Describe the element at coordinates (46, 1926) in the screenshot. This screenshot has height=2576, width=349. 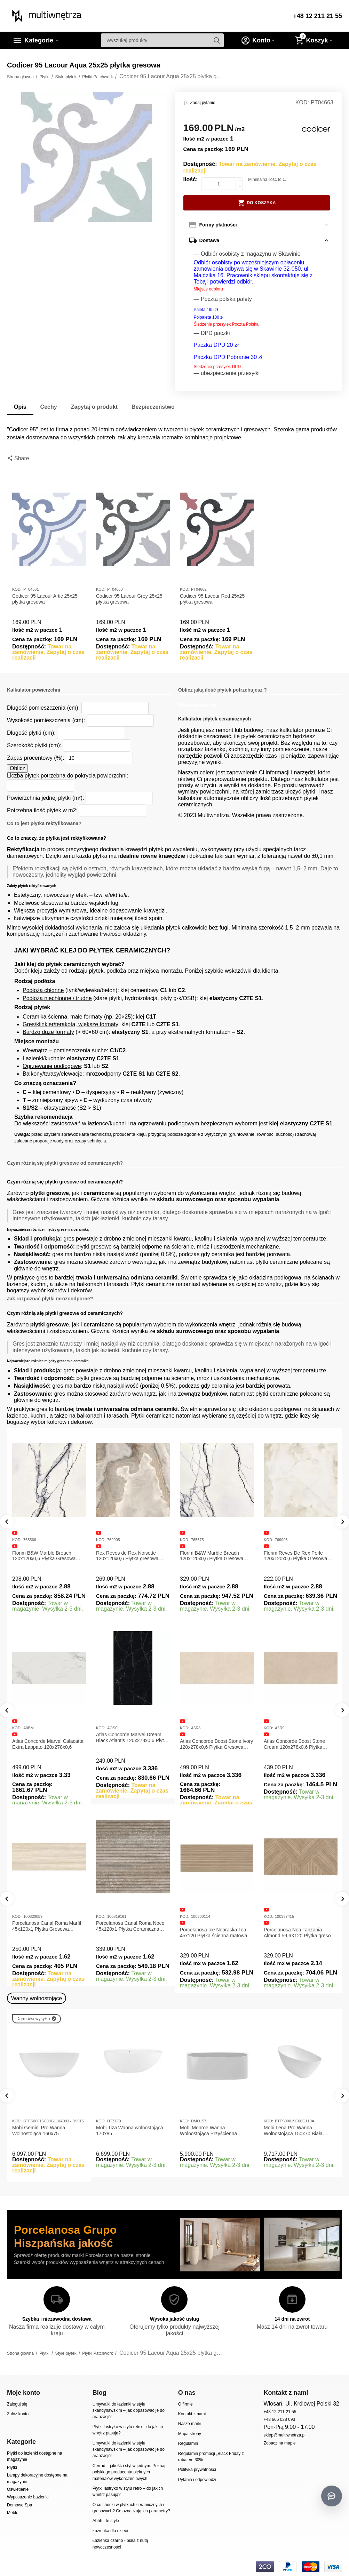
I see `Porcelanosa Canal Roma Marfil 45x120x1 Płytka Gresowa Matowa Ścienna` at that location.